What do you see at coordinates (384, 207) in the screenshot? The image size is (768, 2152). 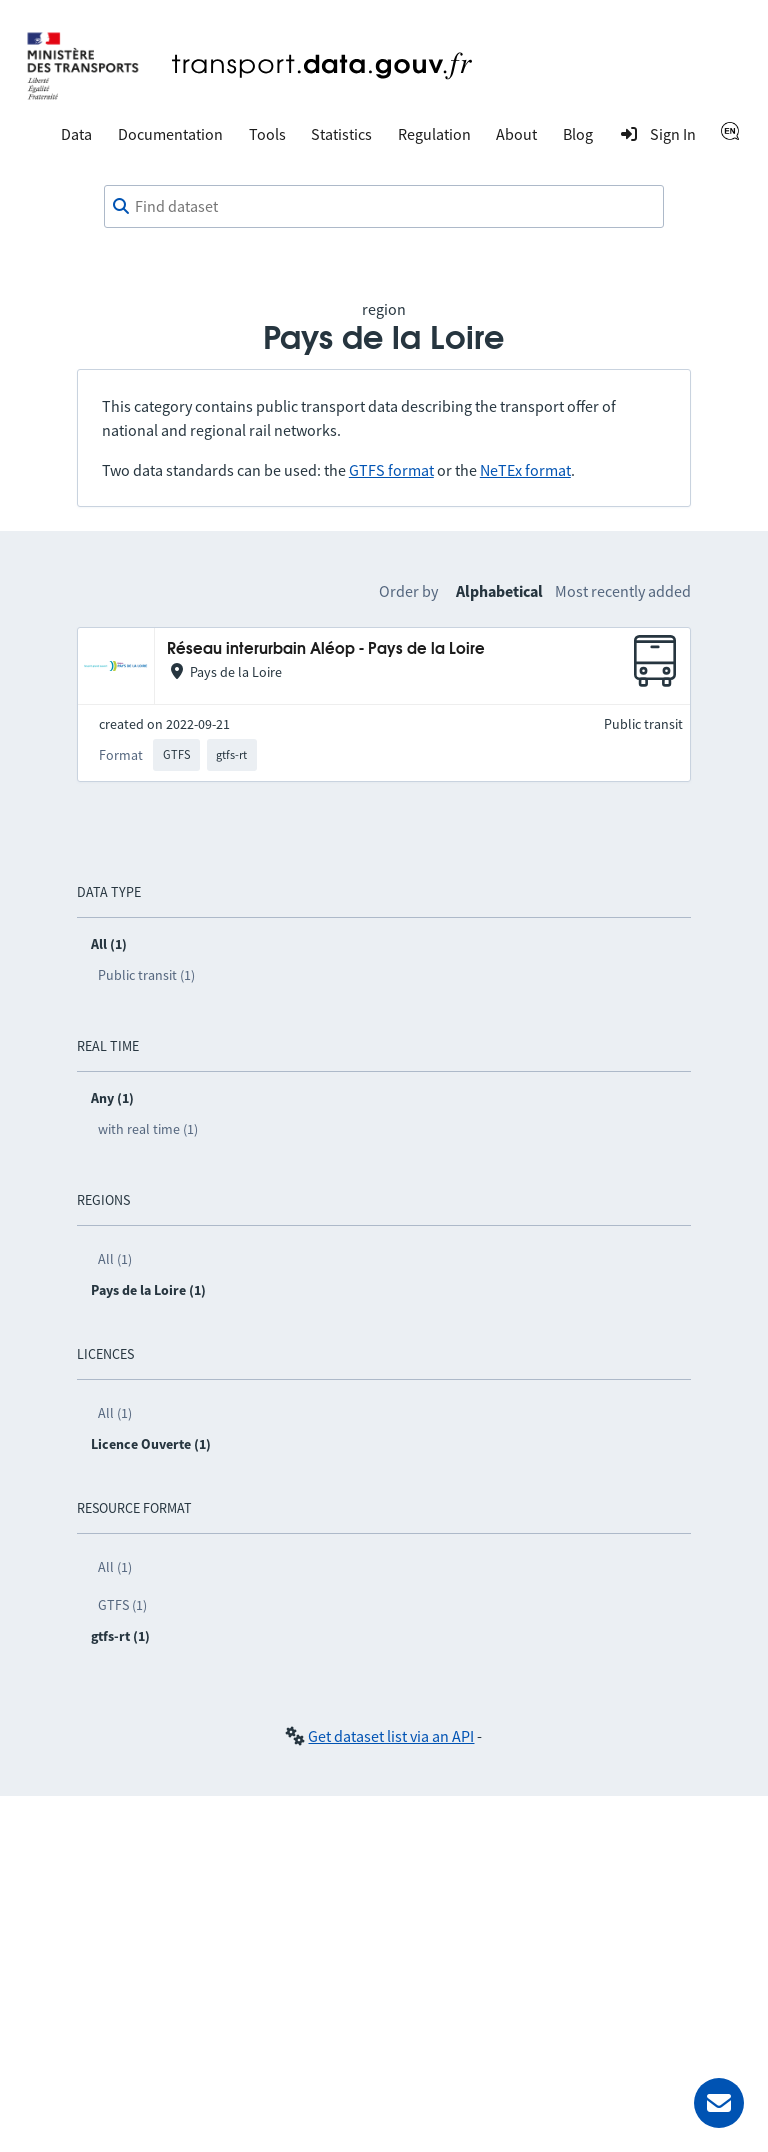 I see `[combobox]` at bounding box center [384, 207].